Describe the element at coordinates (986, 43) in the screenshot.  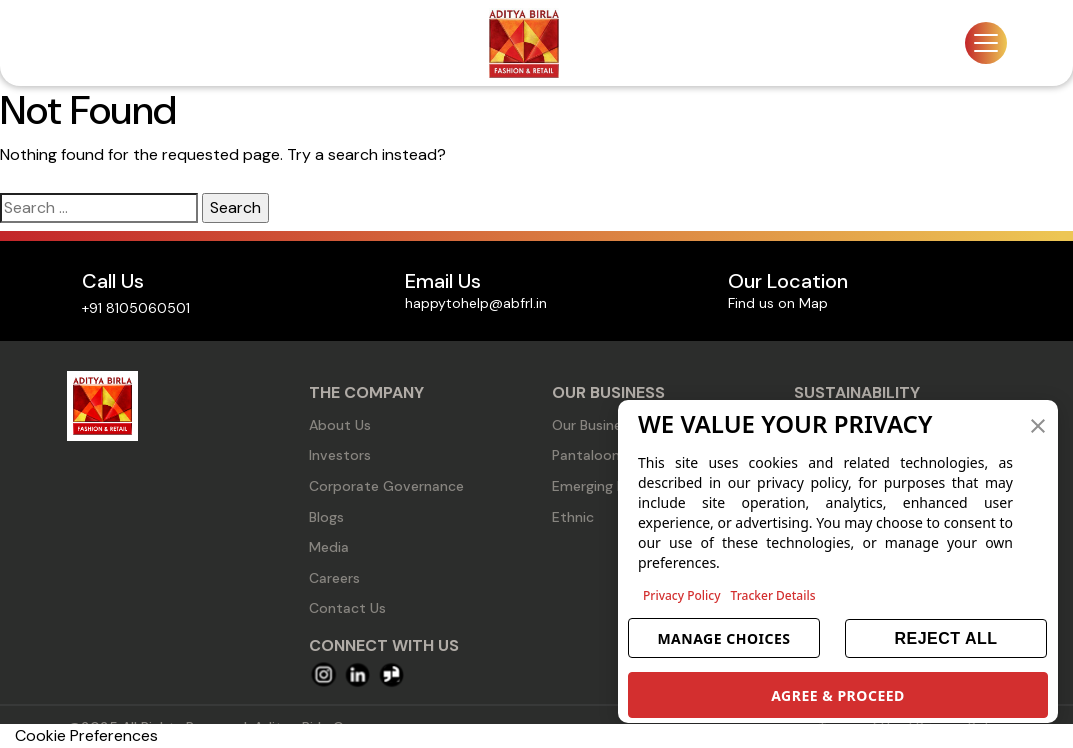
I see `[Toggle navigation]` at that location.